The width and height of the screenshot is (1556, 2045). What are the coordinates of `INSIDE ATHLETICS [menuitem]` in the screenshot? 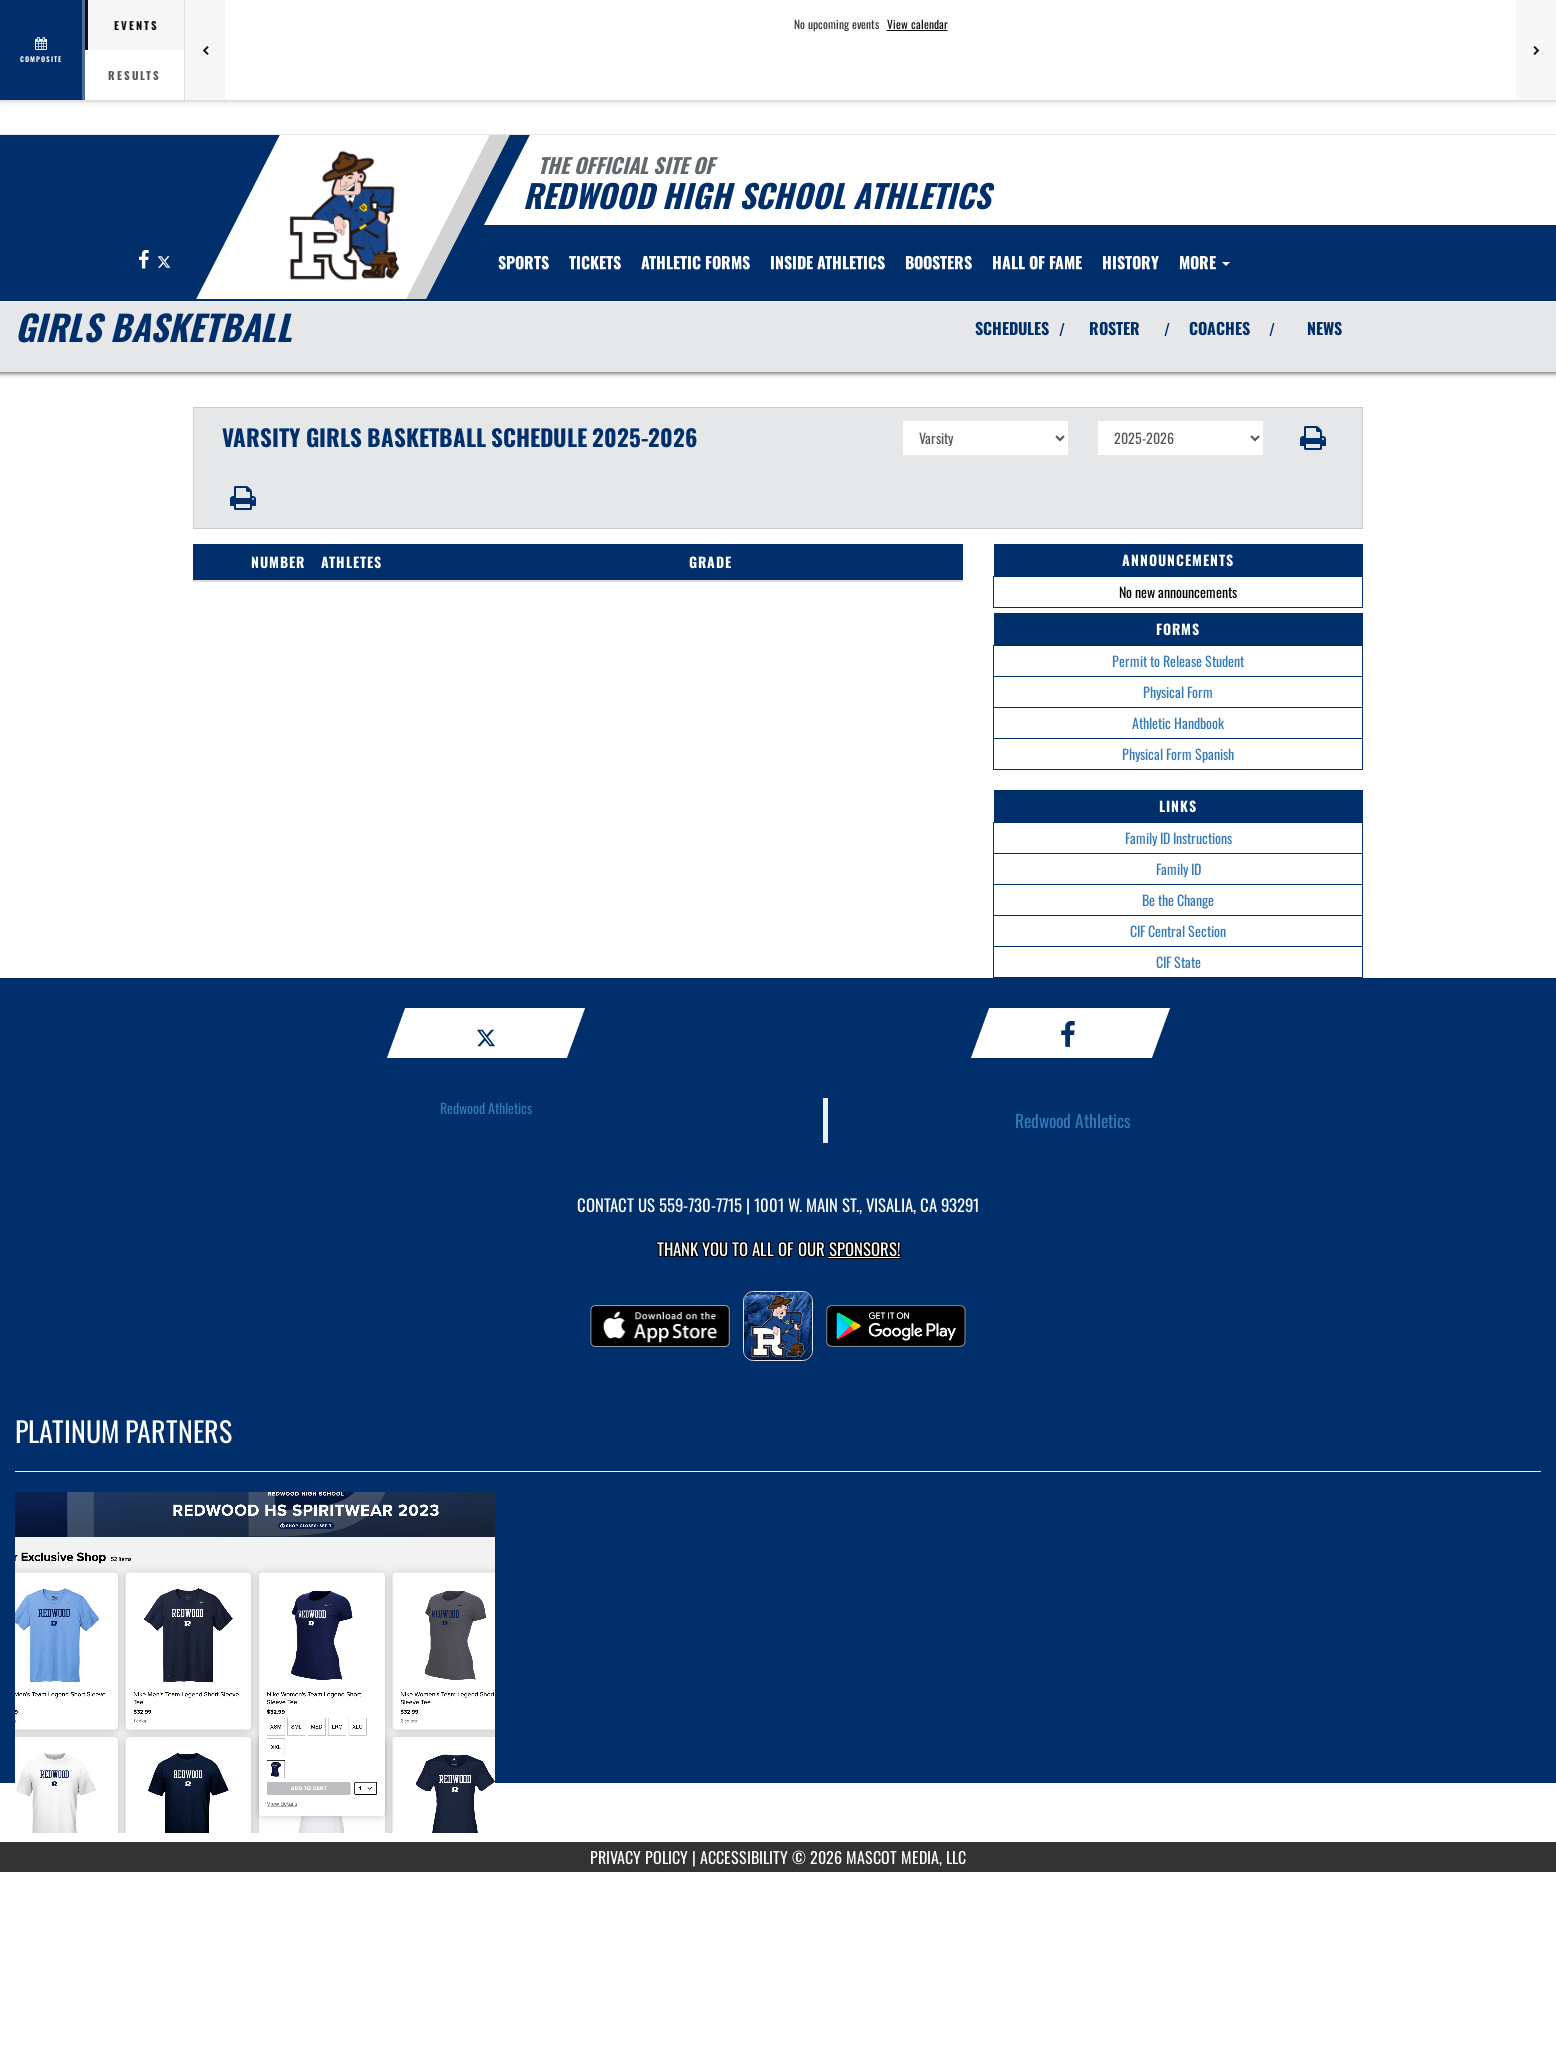 It's located at (827, 262).